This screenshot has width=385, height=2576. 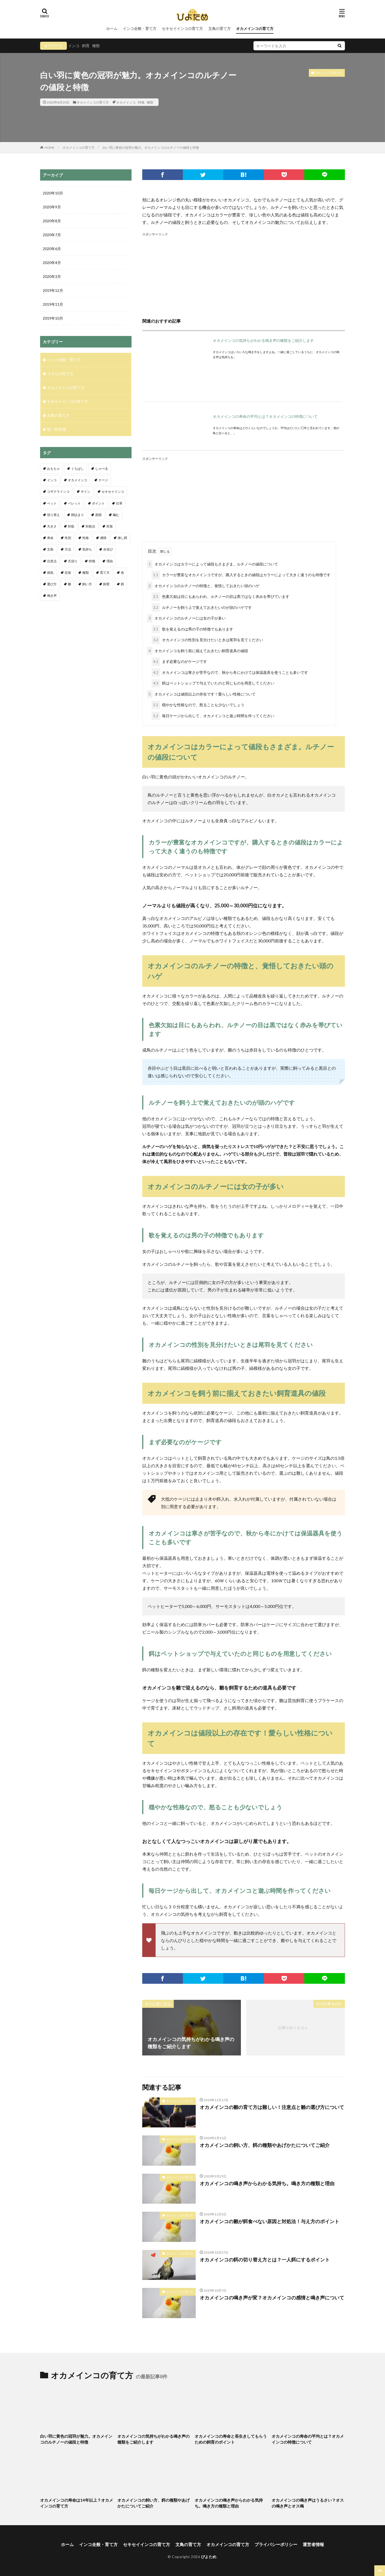 I want to click on 対策 [対策 (9個の項目)], so click(x=109, y=526).